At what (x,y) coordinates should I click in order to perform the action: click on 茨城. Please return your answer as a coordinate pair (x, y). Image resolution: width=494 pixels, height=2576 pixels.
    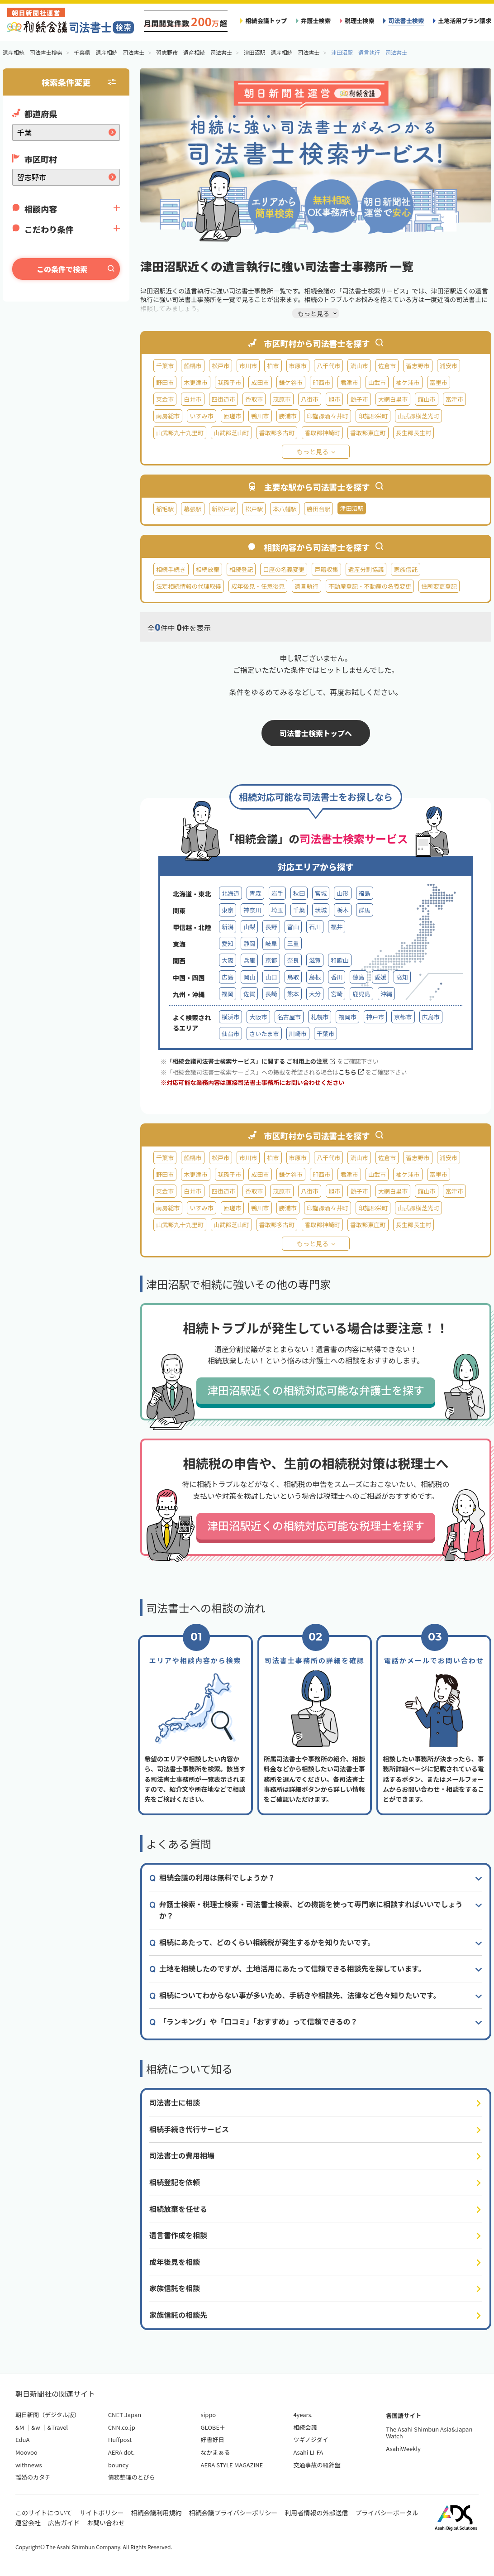
    Looking at the image, I should click on (321, 910).